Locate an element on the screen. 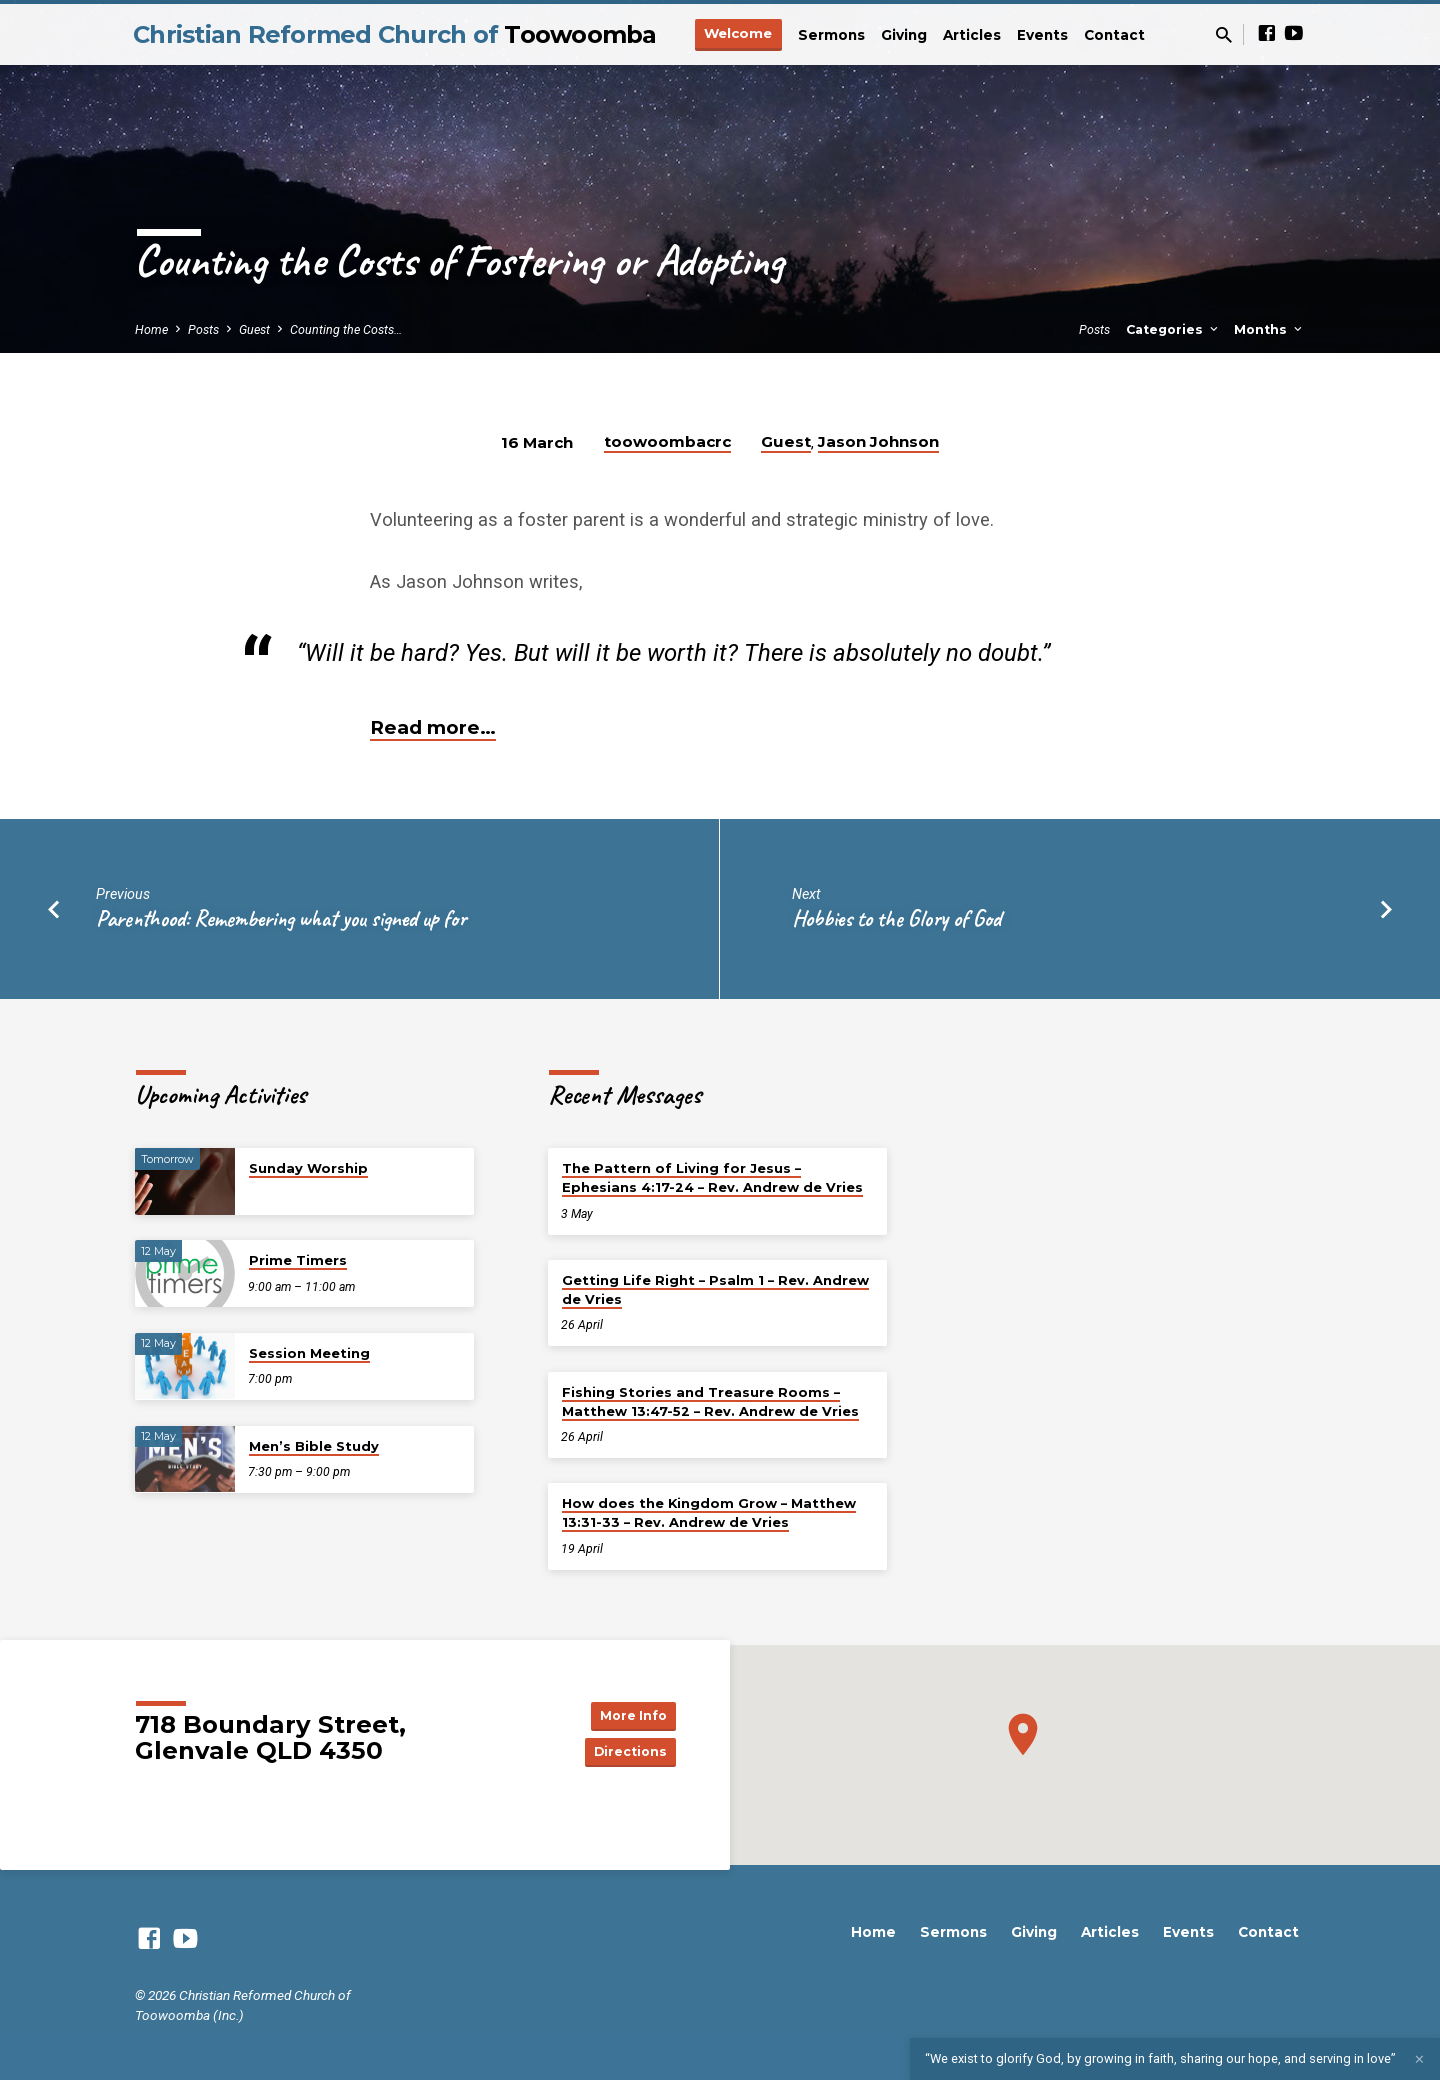 This screenshot has width=1440, height=2080. Articles is located at coordinates (972, 35).